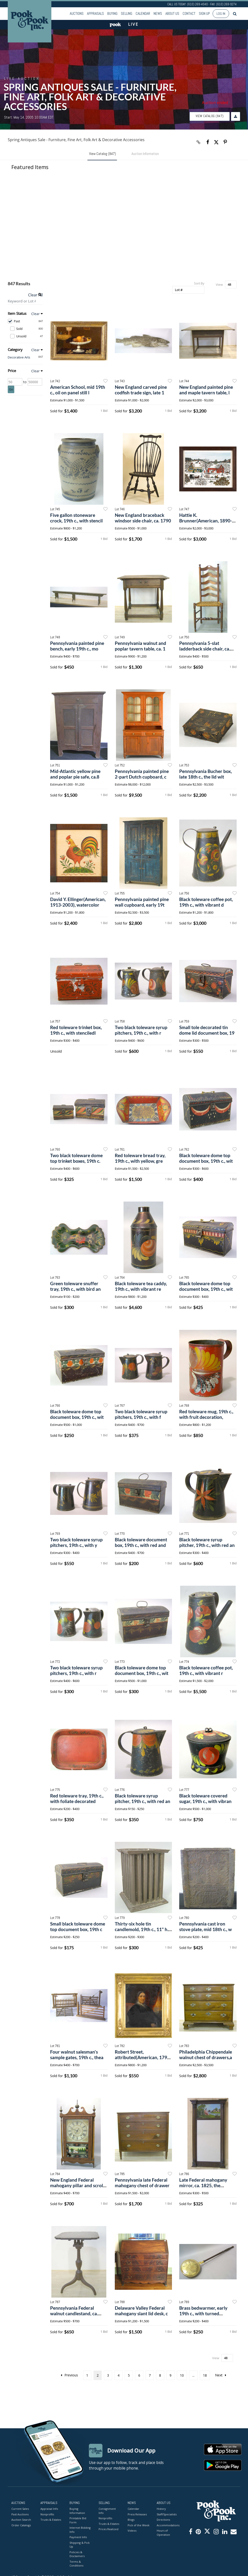  Describe the element at coordinates (49, 2509) in the screenshot. I see `Appraisal Info` at that location.